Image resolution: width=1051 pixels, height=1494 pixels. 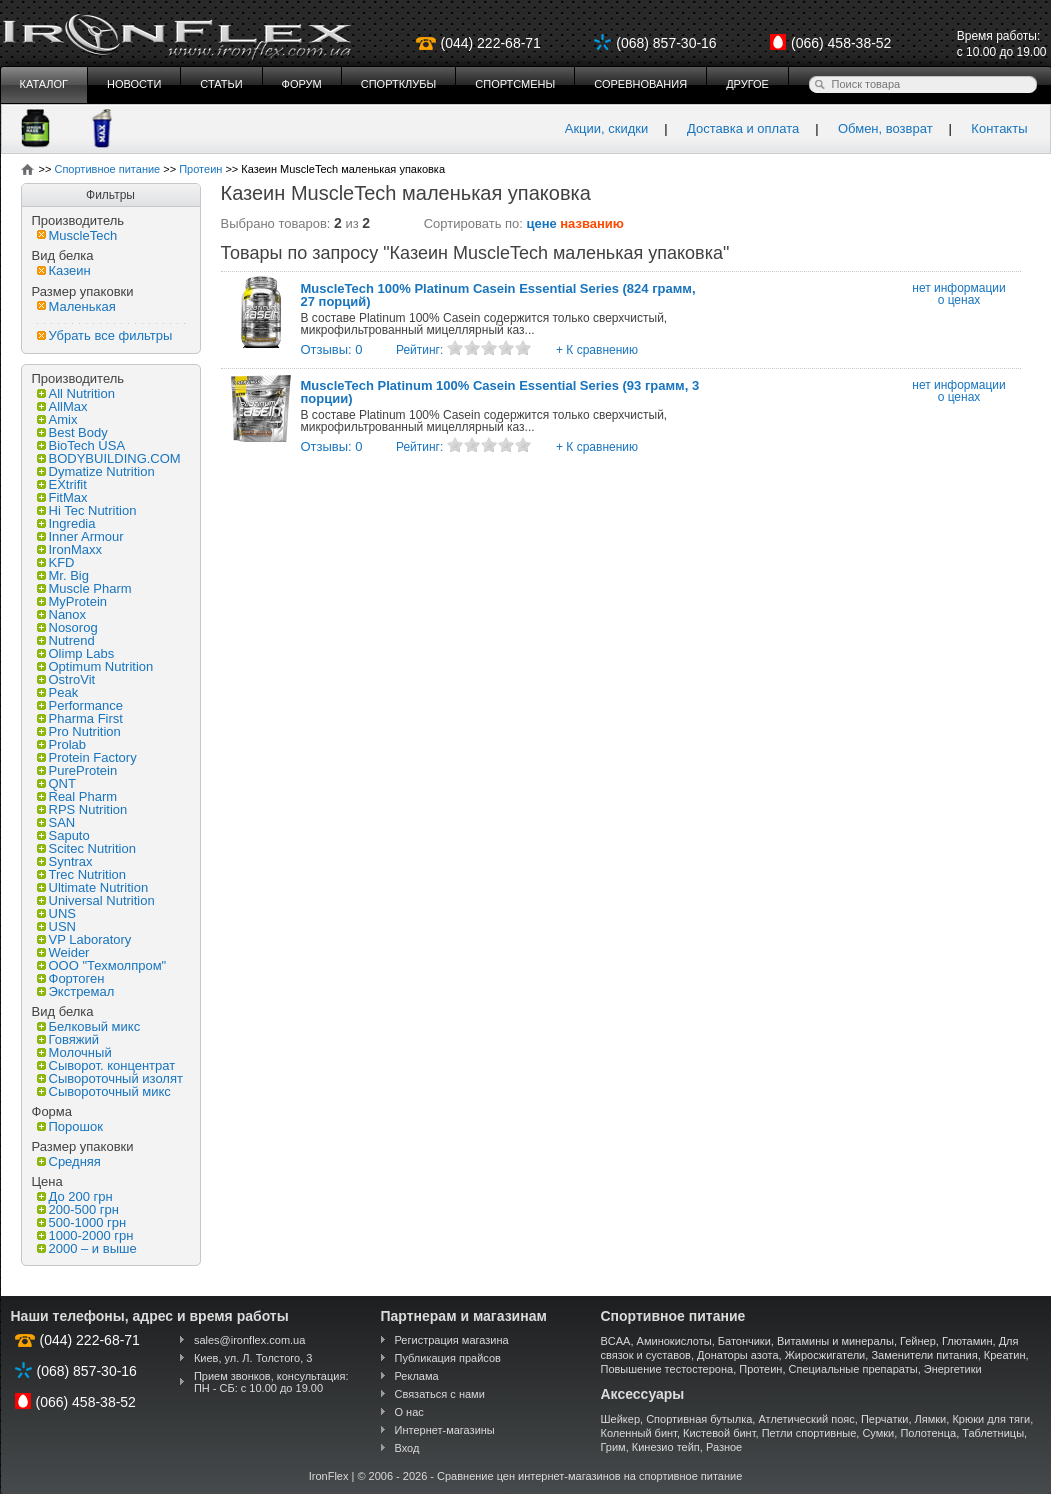 What do you see at coordinates (109, 458) in the screenshot?
I see `BODYBUILDING.COM` at bounding box center [109, 458].